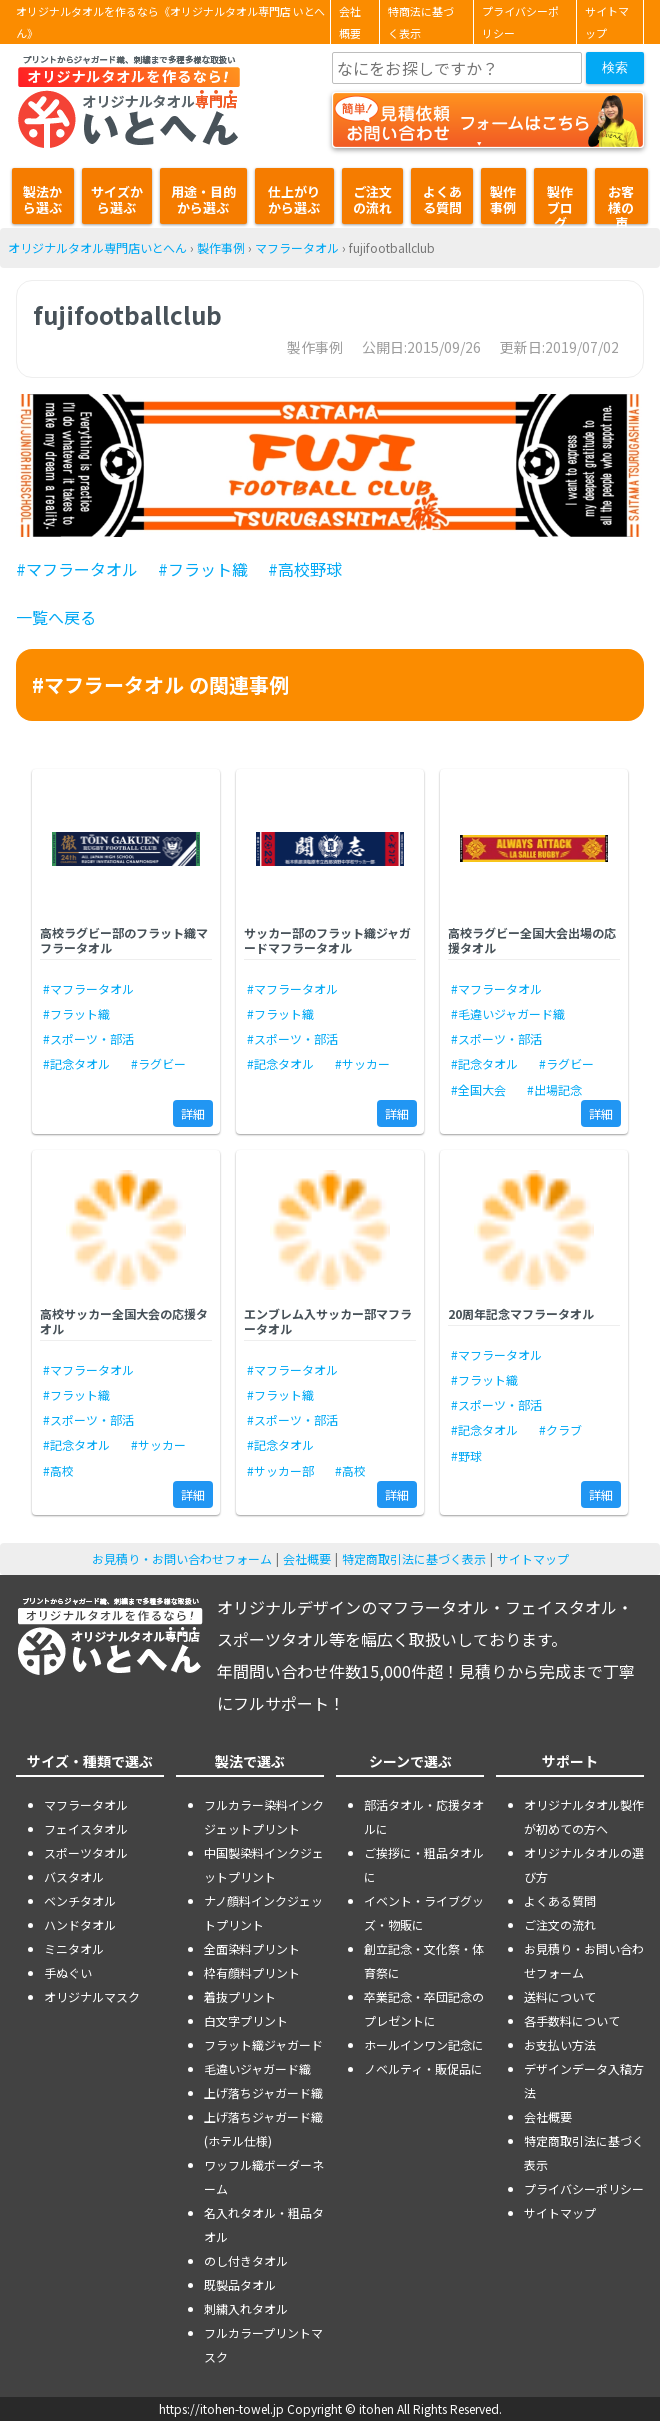 Image resolution: width=660 pixels, height=2421 pixels. What do you see at coordinates (414, 1558) in the screenshot?
I see `特定商取引法に基づく表示` at bounding box center [414, 1558].